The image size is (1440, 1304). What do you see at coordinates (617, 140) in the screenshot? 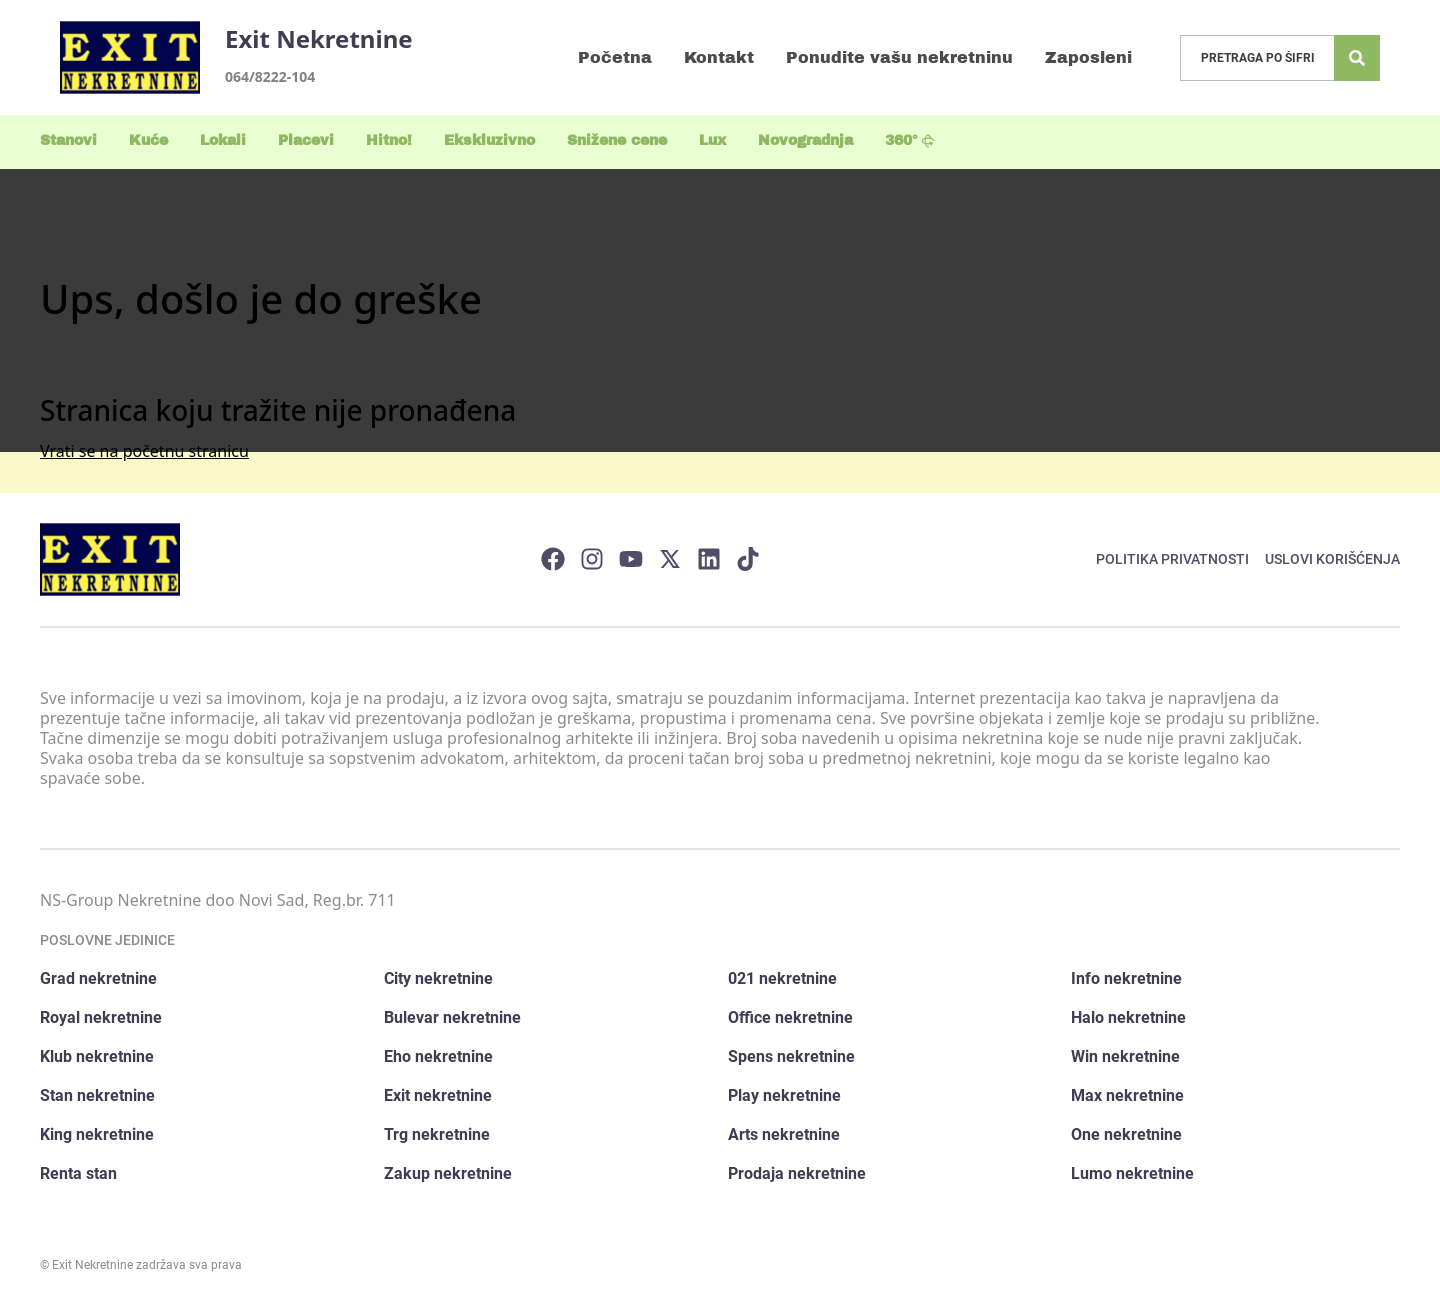
I see `Snižene cene` at bounding box center [617, 140].